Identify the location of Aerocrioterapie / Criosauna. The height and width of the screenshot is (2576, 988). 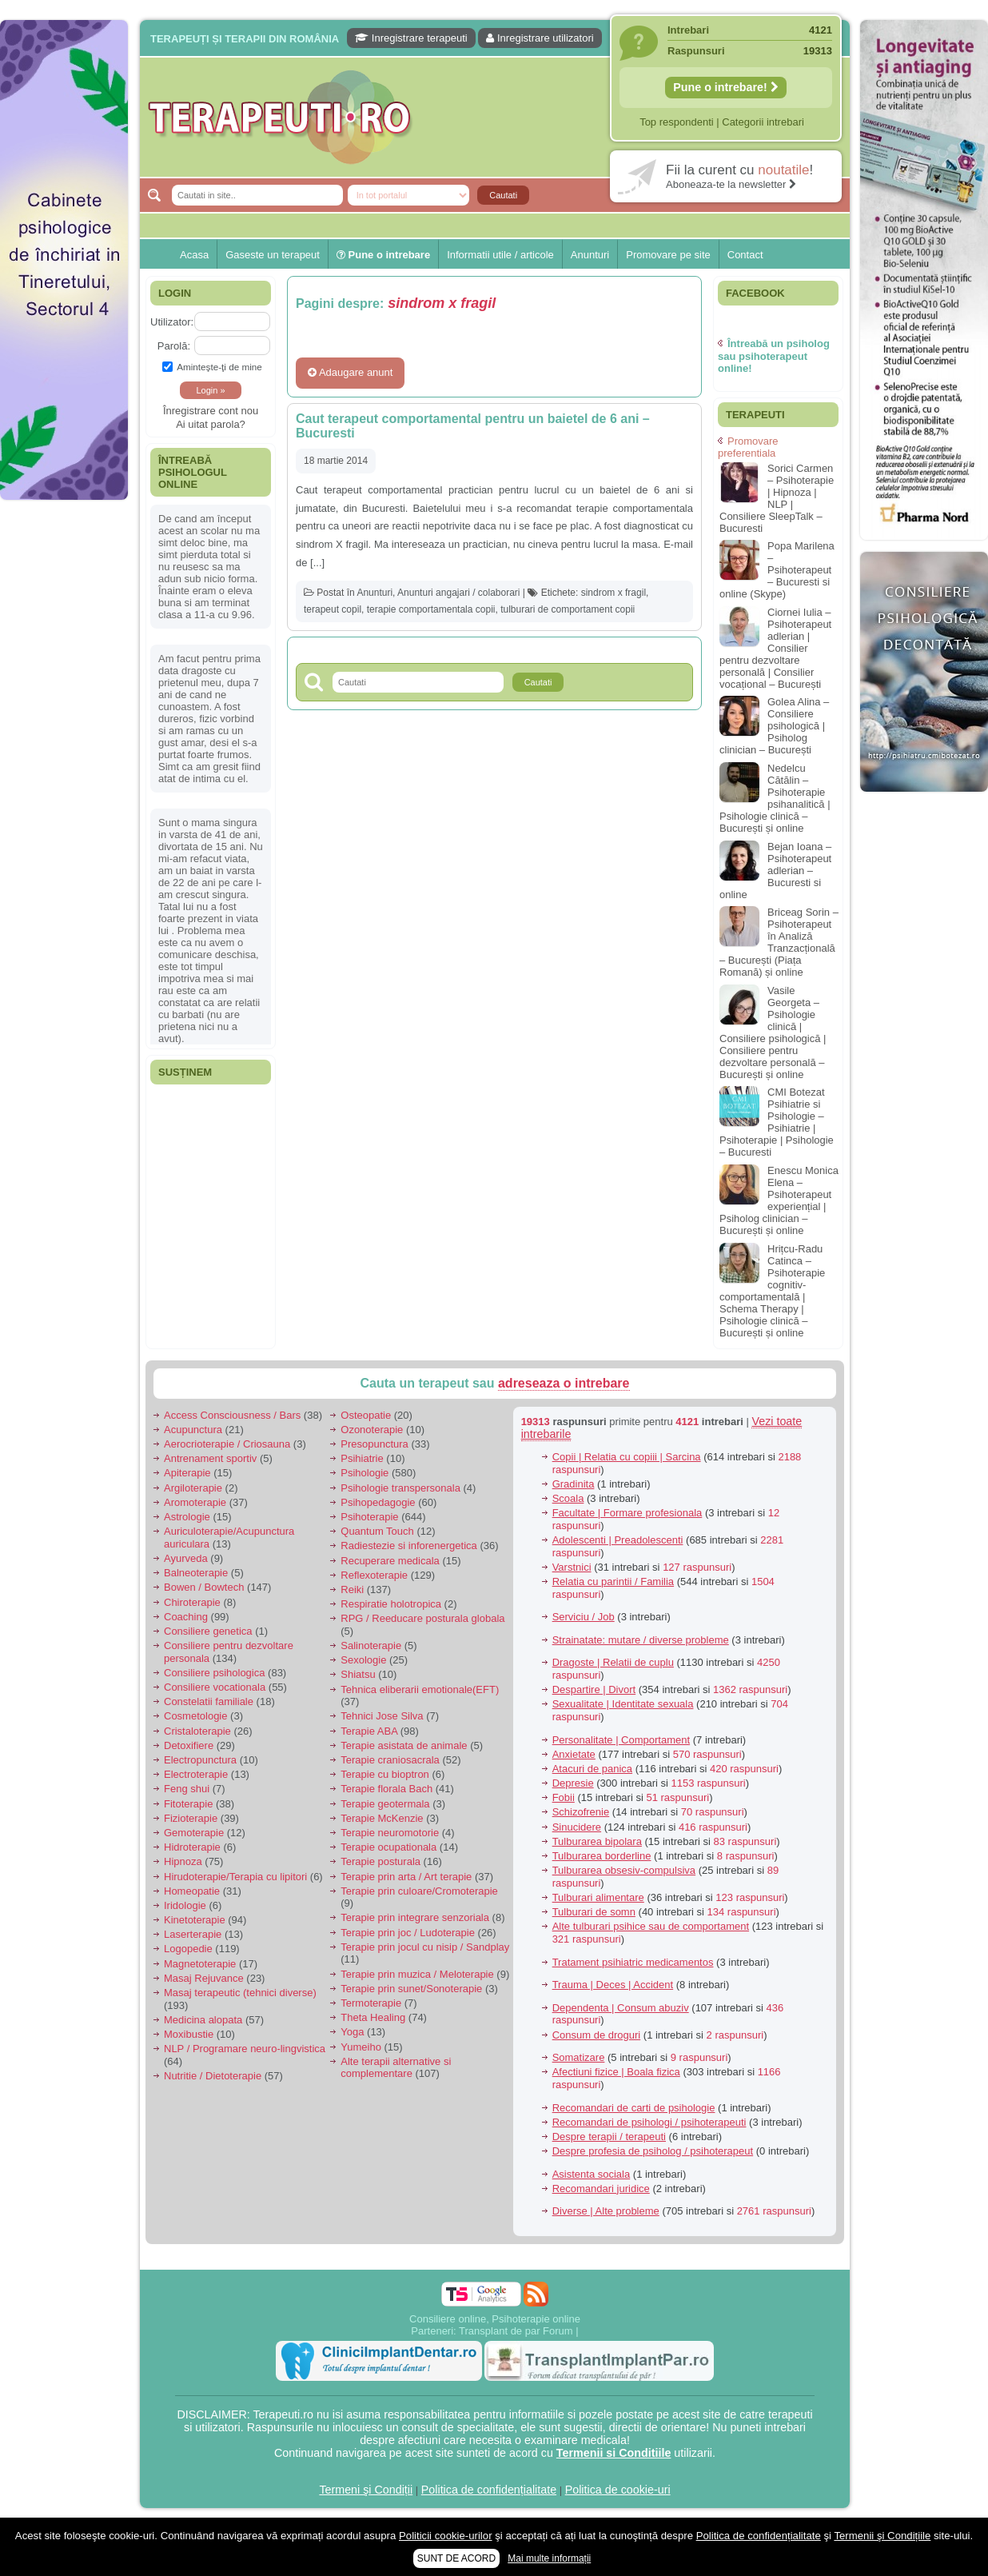
(227, 1444).